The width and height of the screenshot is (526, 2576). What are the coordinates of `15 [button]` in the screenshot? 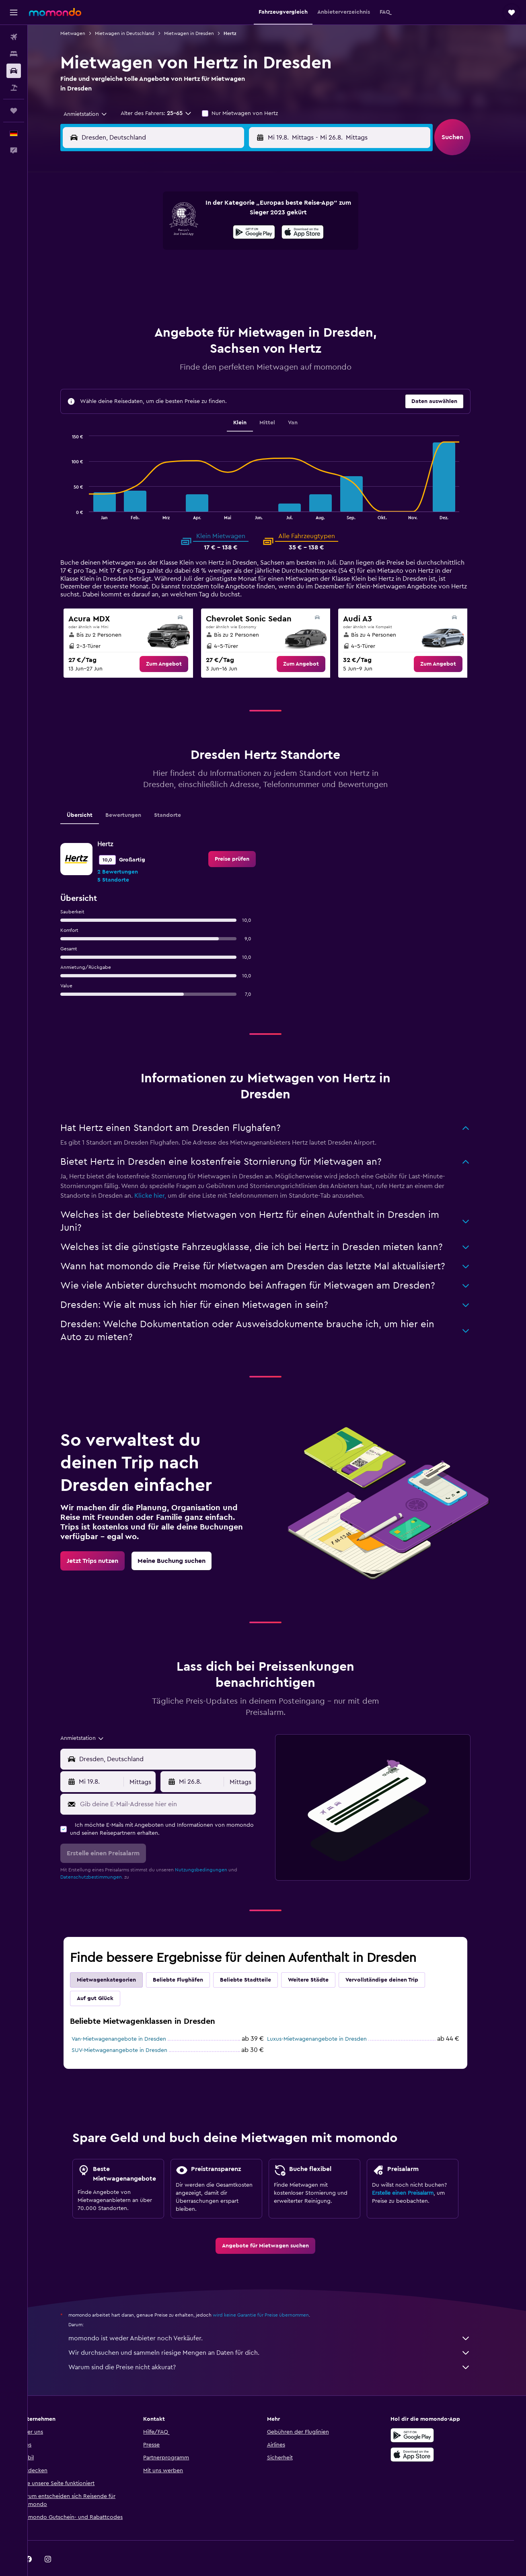 It's located at (231, 251).